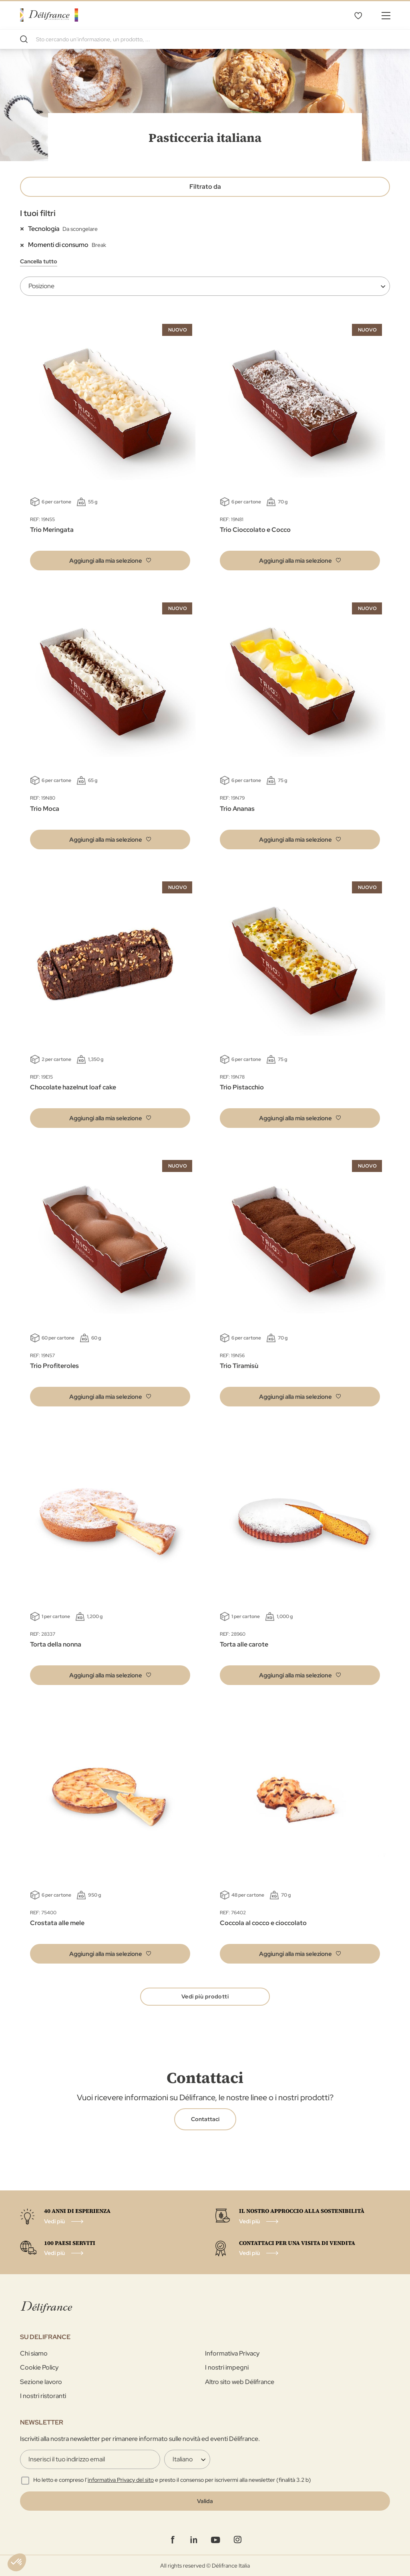  Describe the element at coordinates (57, 1923) in the screenshot. I see `Crostata alle mele` at that location.